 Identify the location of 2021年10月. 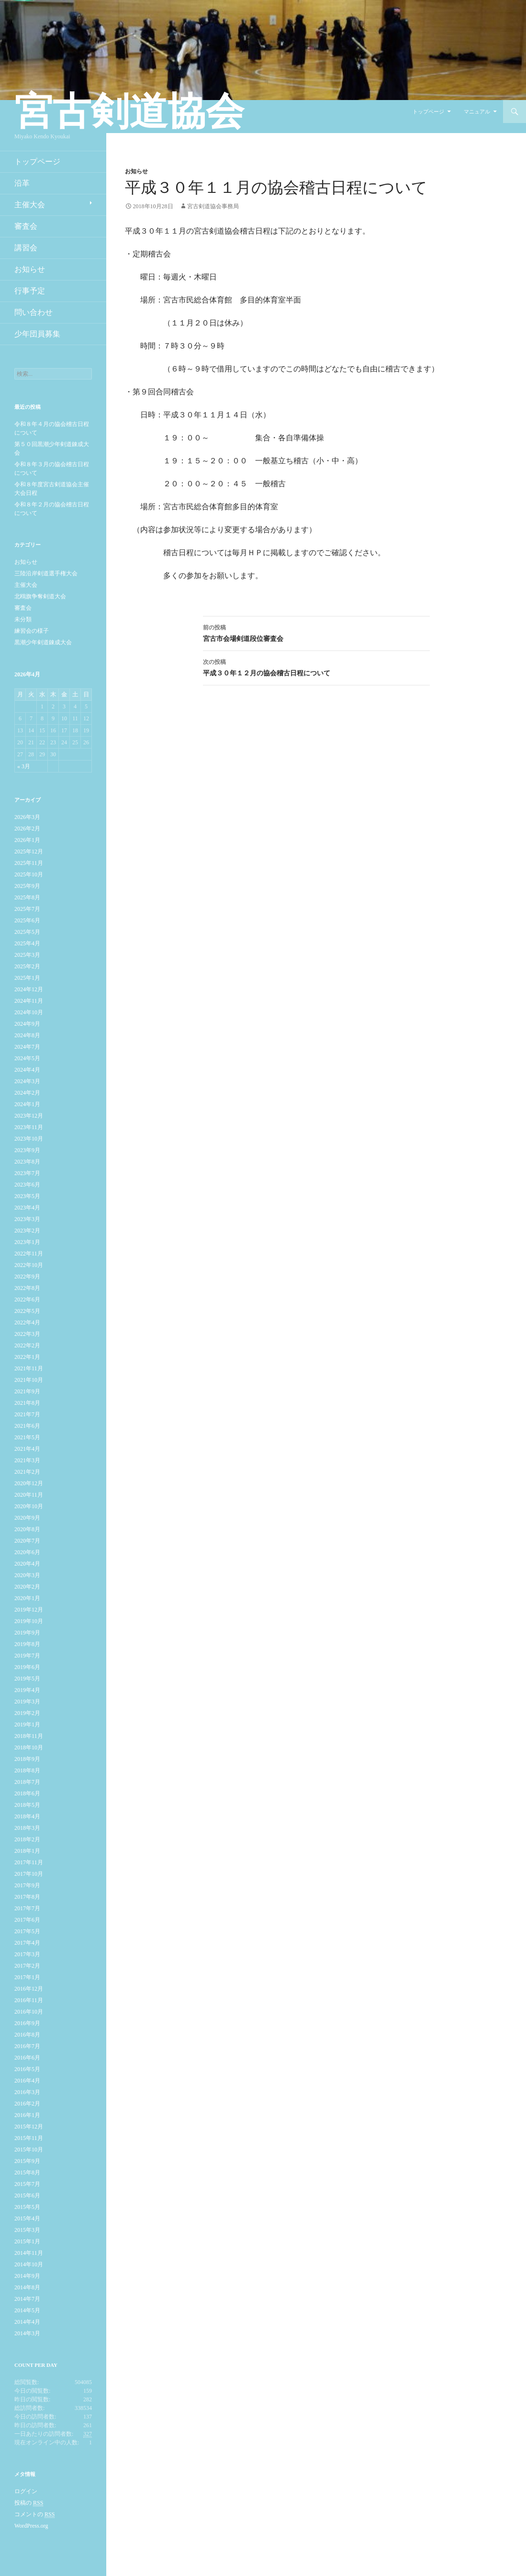
(28, 1380).